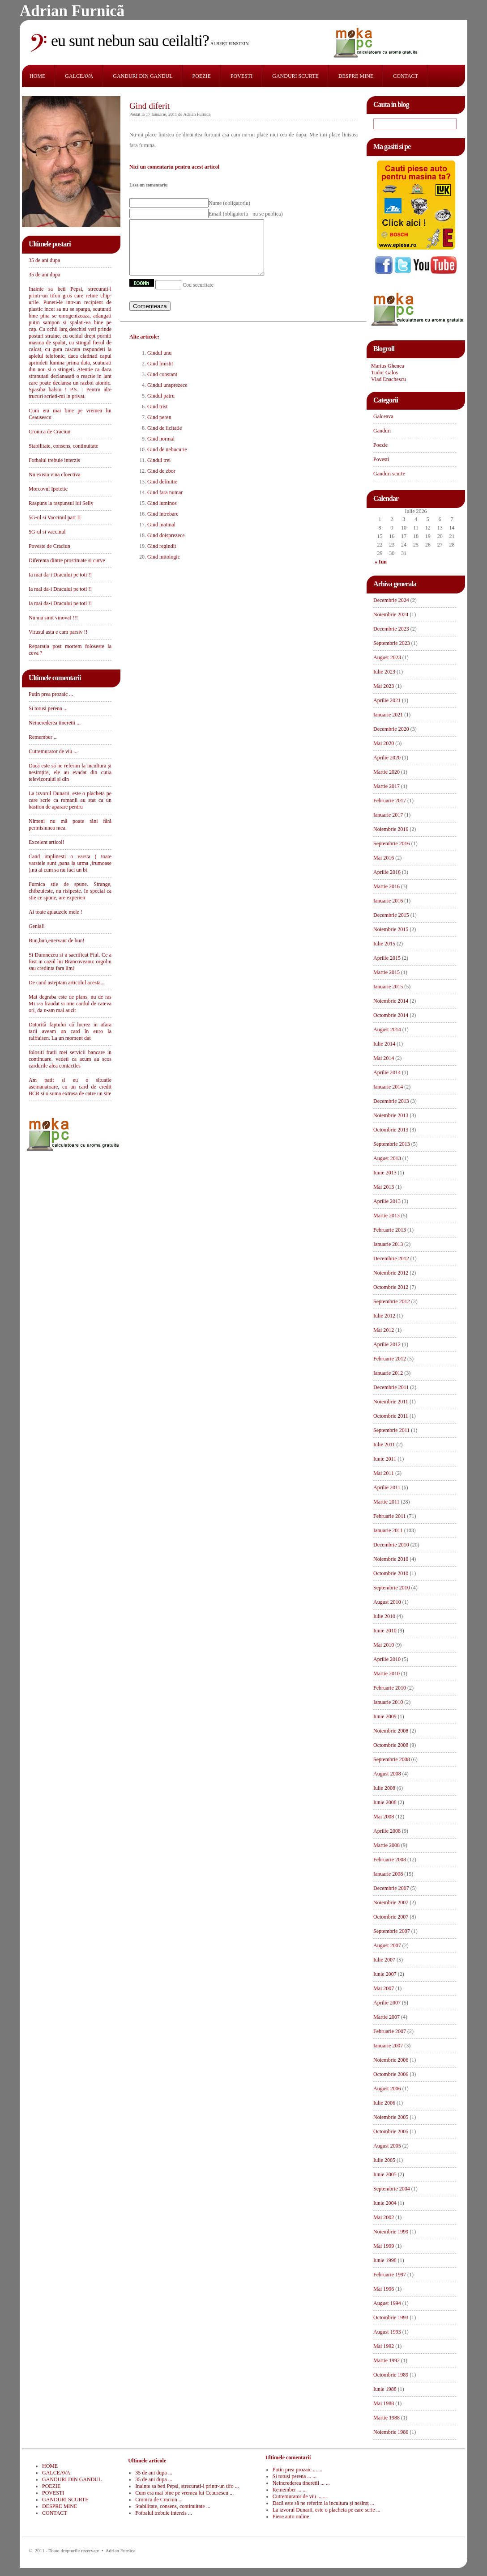 The height and width of the screenshot is (2576, 487). Describe the element at coordinates (383, 1816) in the screenshot. I see `Mai 2008` at that location.